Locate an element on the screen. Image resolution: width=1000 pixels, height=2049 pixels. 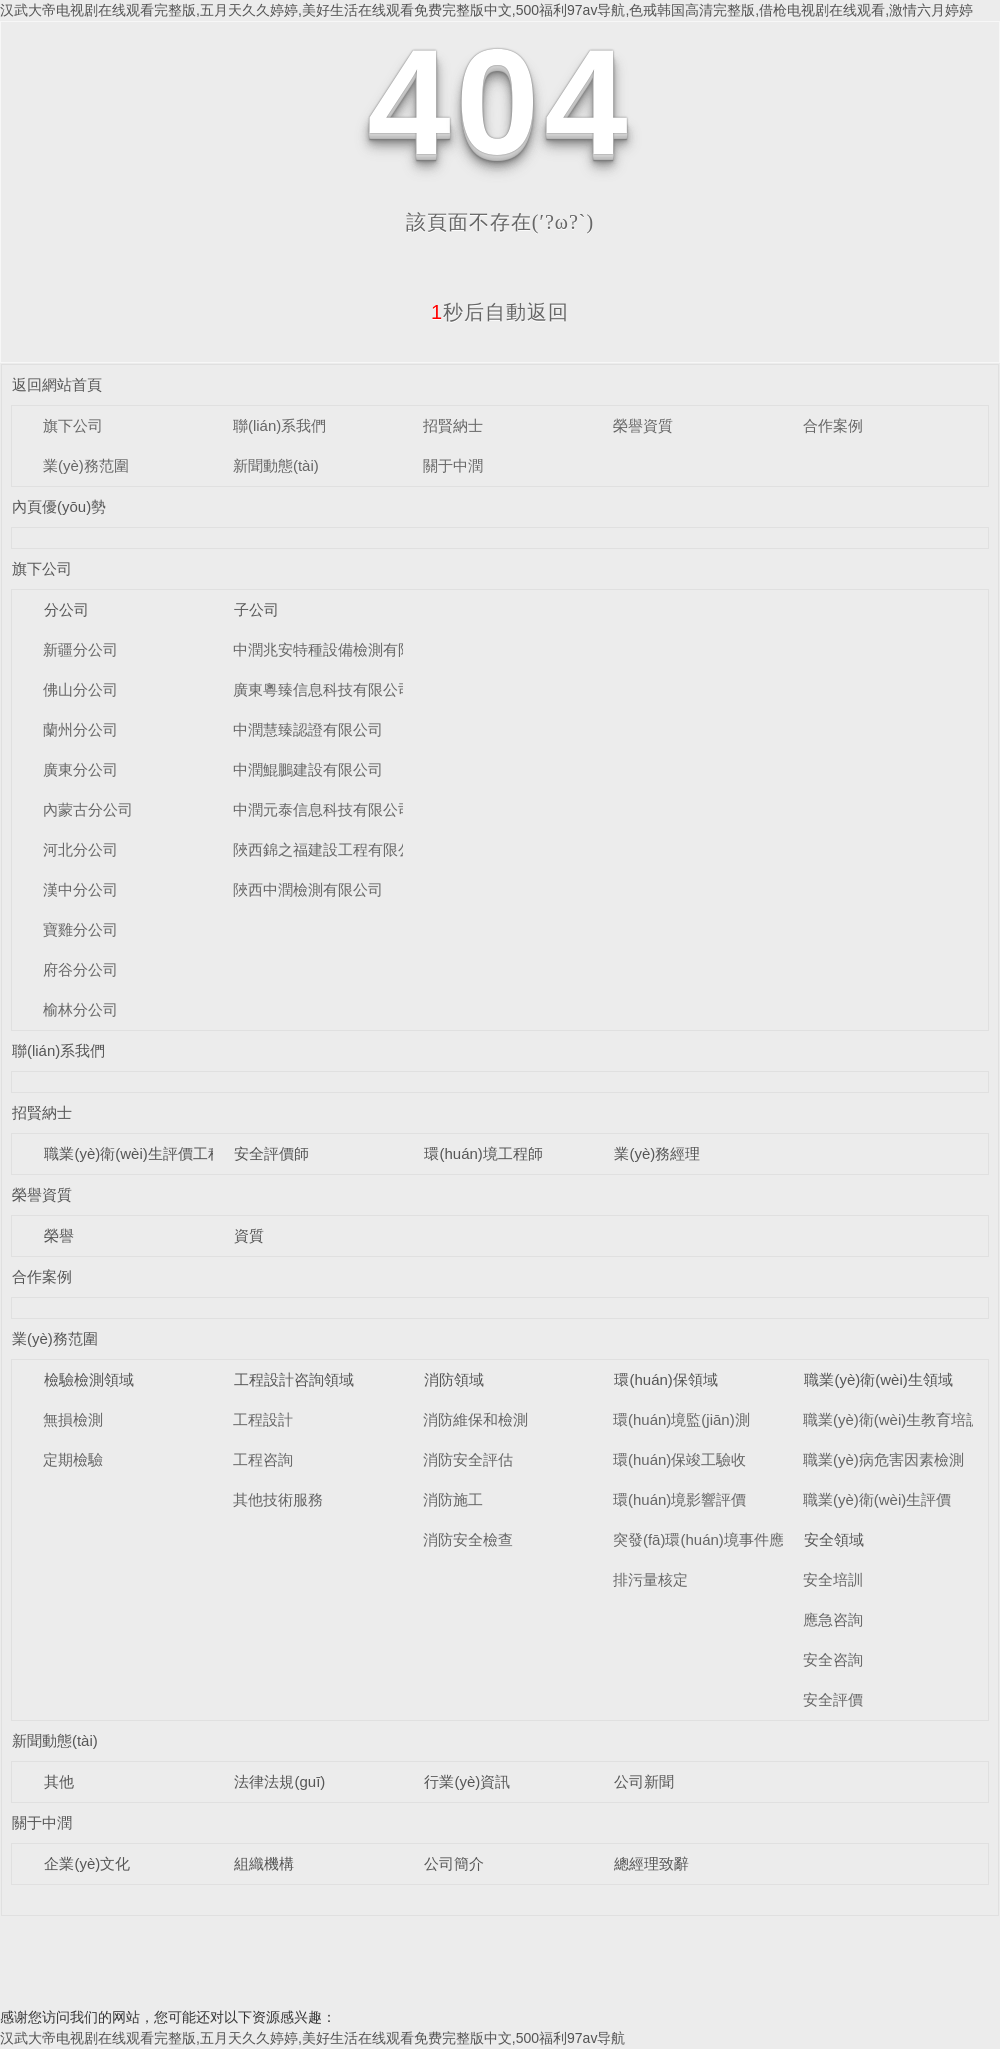
河北分公司 is located at coordinates (80, 849).